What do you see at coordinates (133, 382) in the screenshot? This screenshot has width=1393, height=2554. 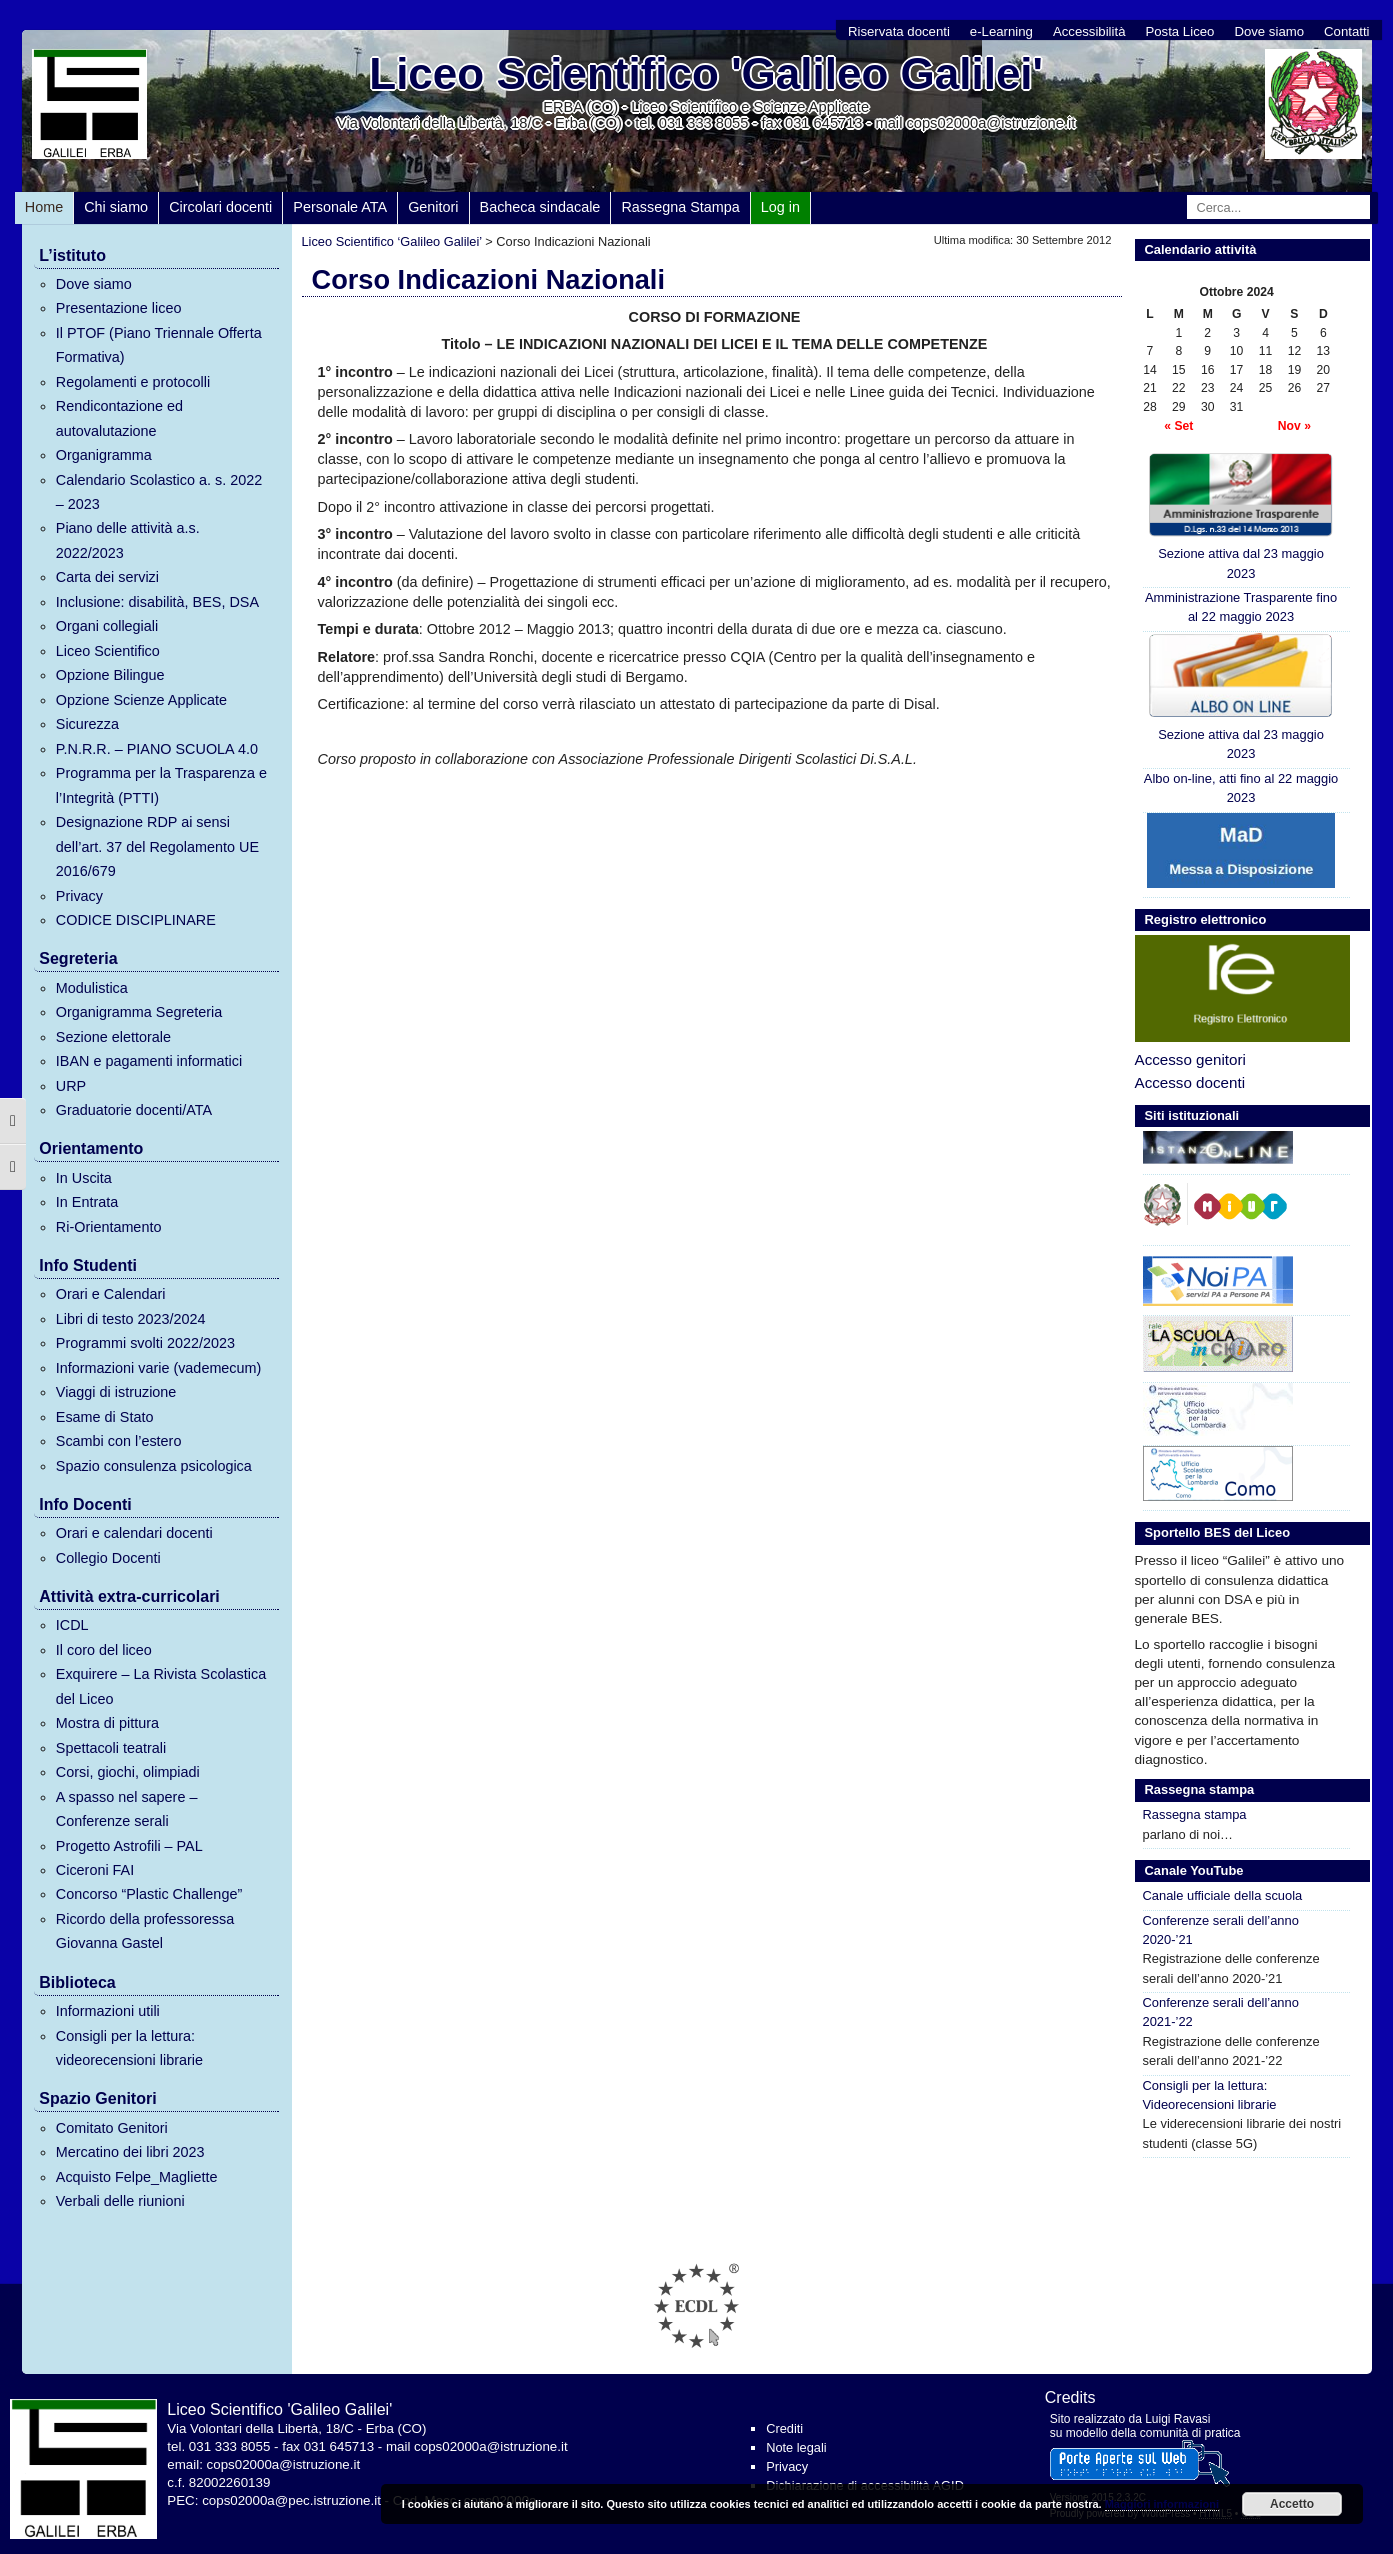 I see `Regolamenti e protocolli` at bounding box center [133, 382].